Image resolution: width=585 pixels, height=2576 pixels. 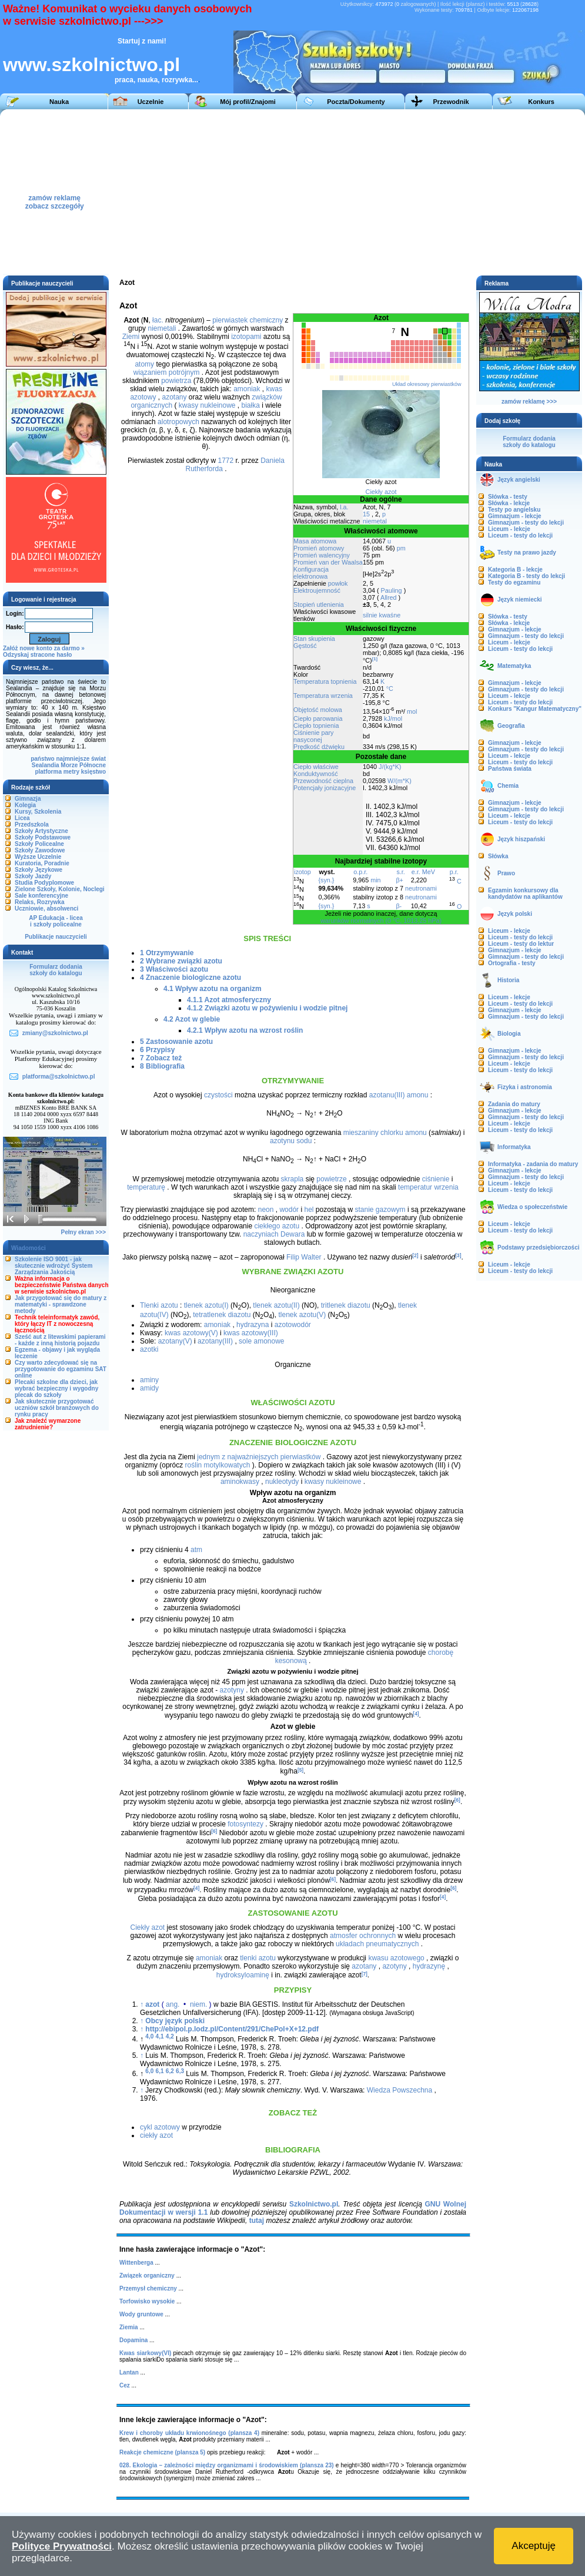 What do you see at coordinates (130, 337) in the screenshot?
I see `Ziemi` at bounding box center [130, 337].